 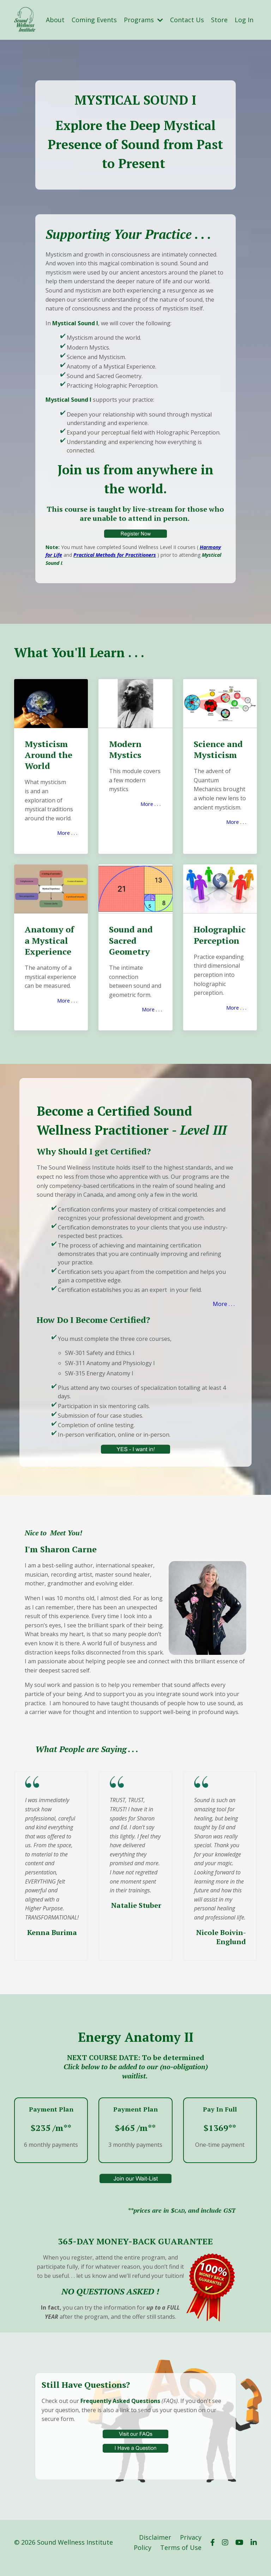 I want to click on Disclaimer, so click(x=155, y=2548).